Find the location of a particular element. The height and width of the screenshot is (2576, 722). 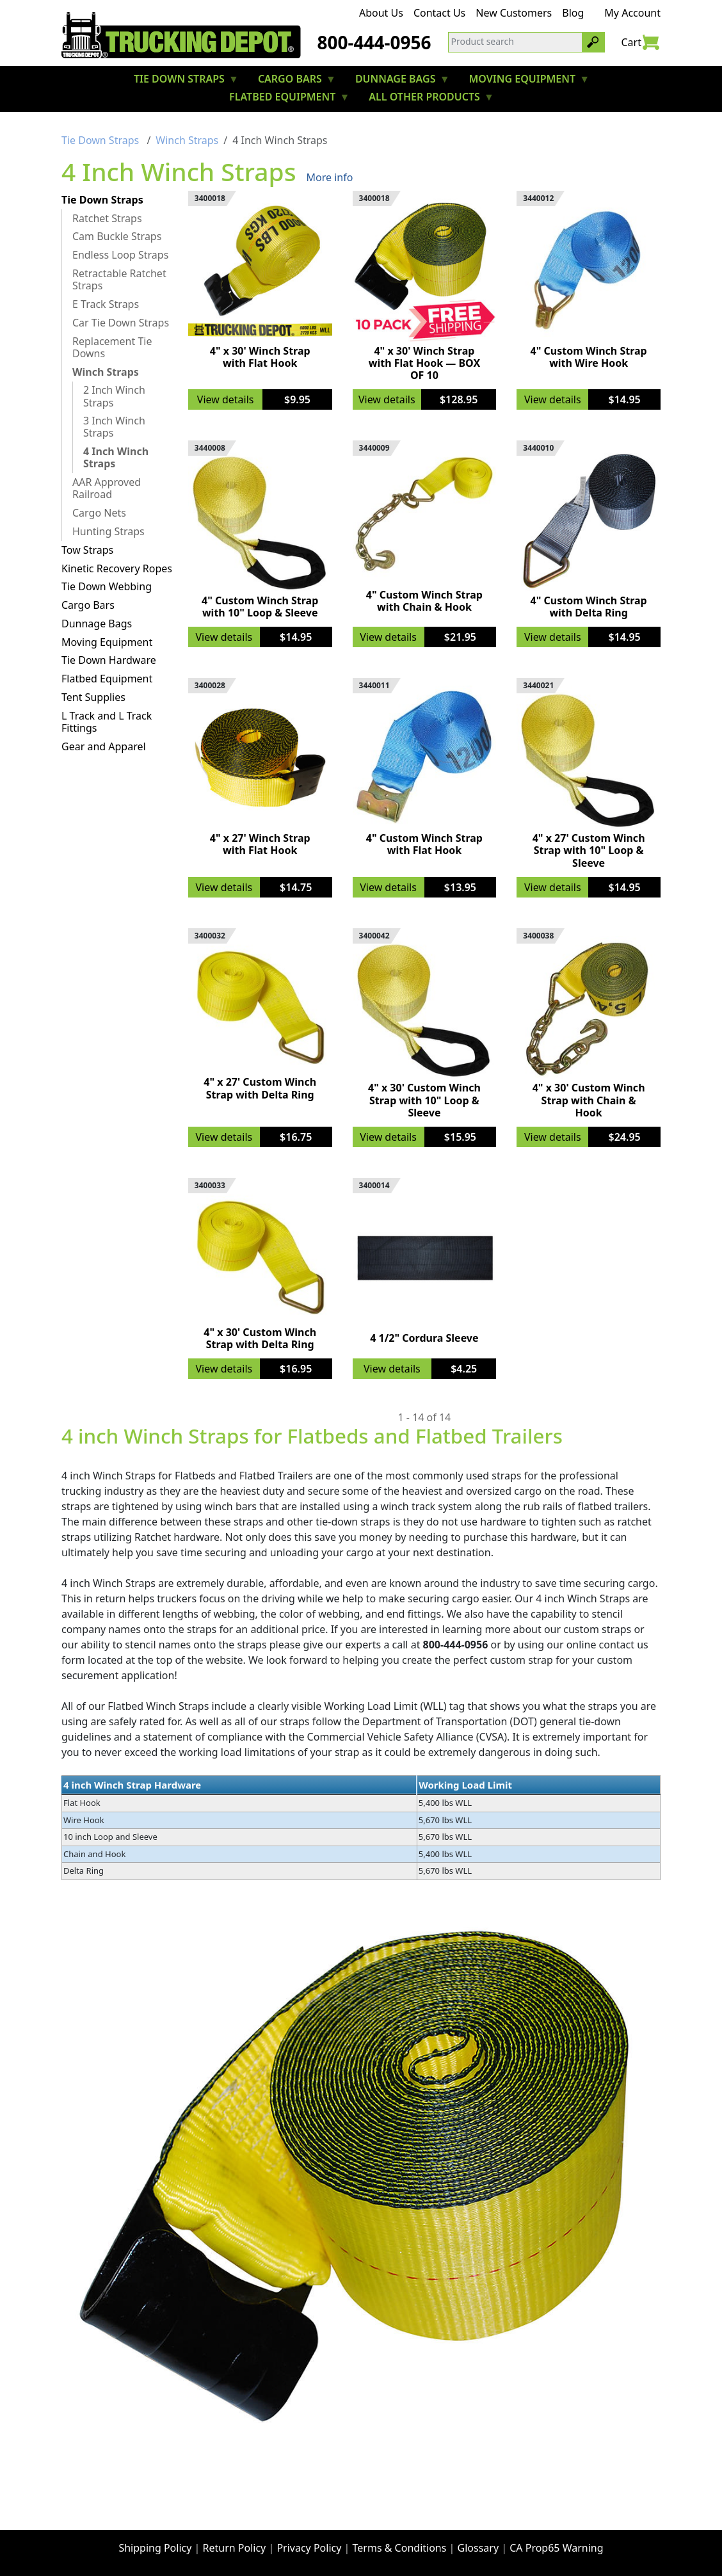

Glossary is located at coordinates (478, 2548).